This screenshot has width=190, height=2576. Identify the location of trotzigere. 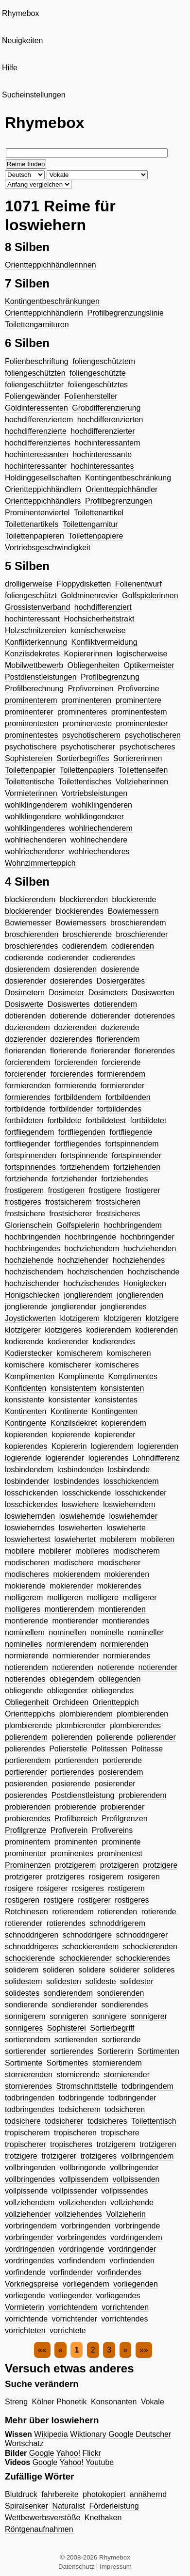
(21, 2156).